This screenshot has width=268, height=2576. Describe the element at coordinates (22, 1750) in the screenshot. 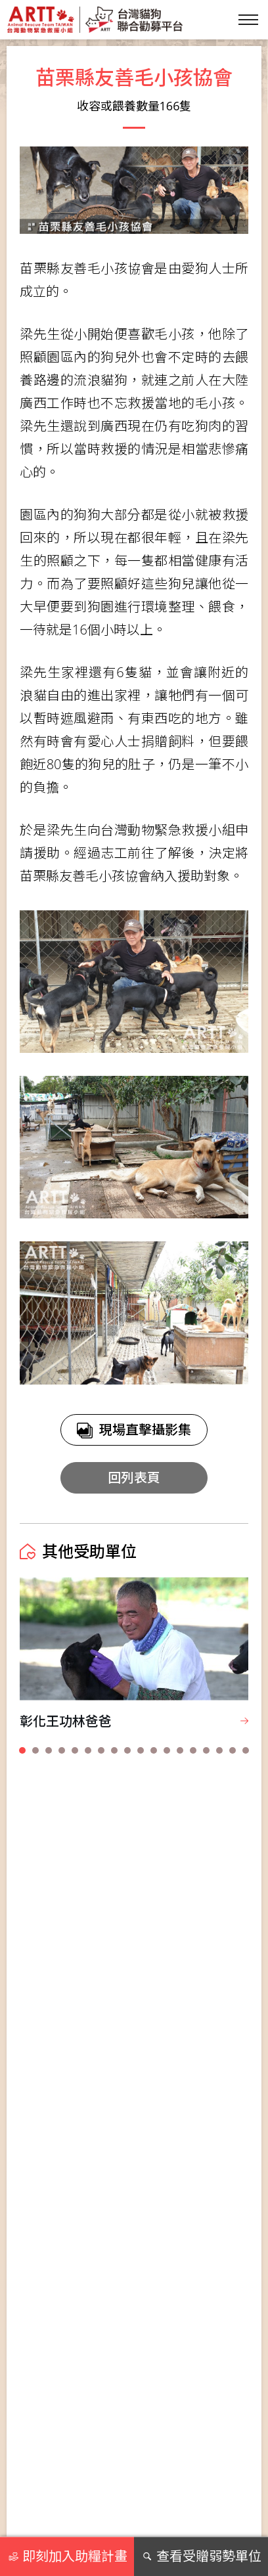

I see `[button]` at that location.